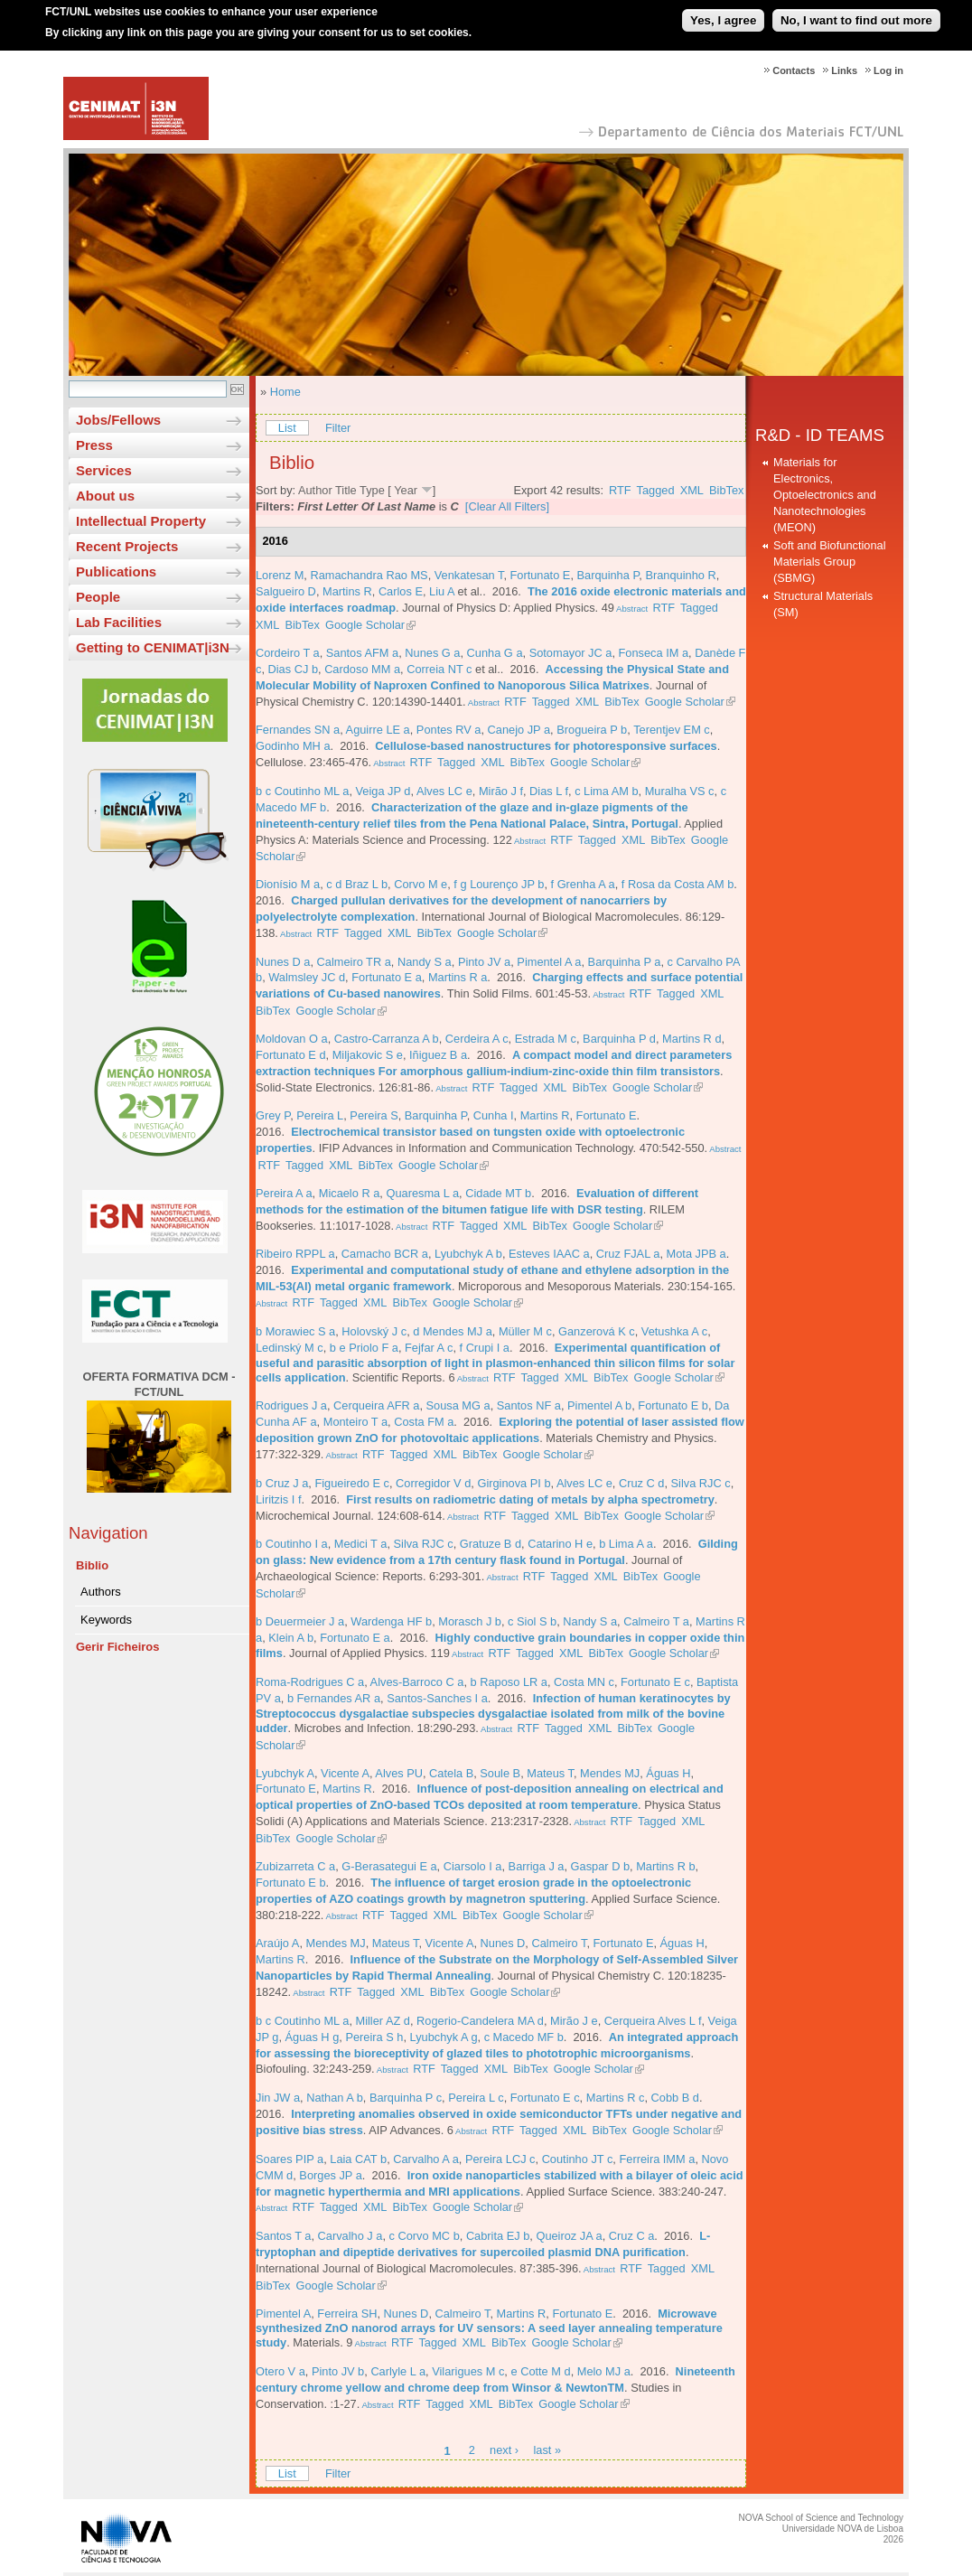 This screenshot has height=2576, width=972. What do you see at coordinates (448, 729) in the screenshot?
I see `Pontes RV a` at bounding box center [448, 729].